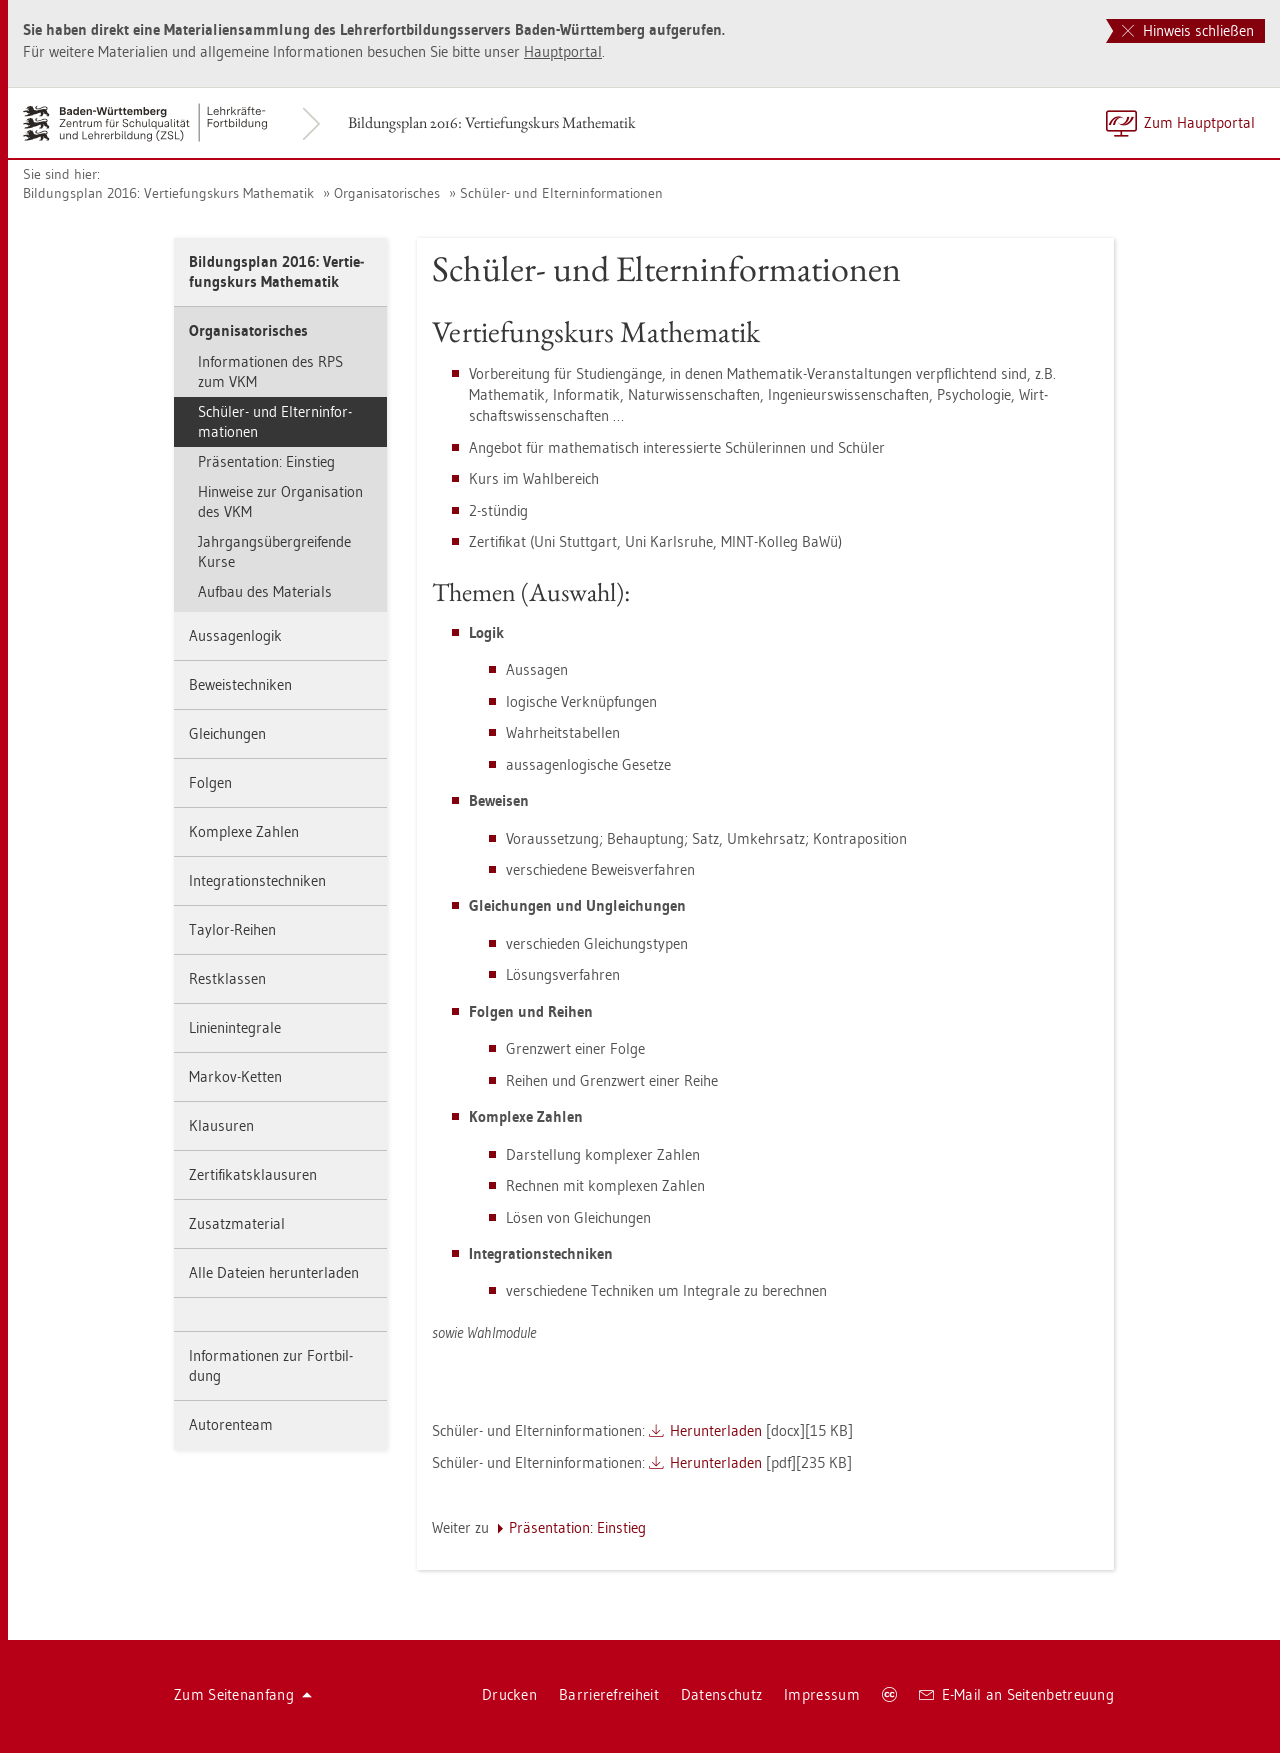 The width and height of the screenshot is (1280, 1753). I want to click on In­for­ma­tio­nen zur Fort­bil­dung, so click(271, 1365).